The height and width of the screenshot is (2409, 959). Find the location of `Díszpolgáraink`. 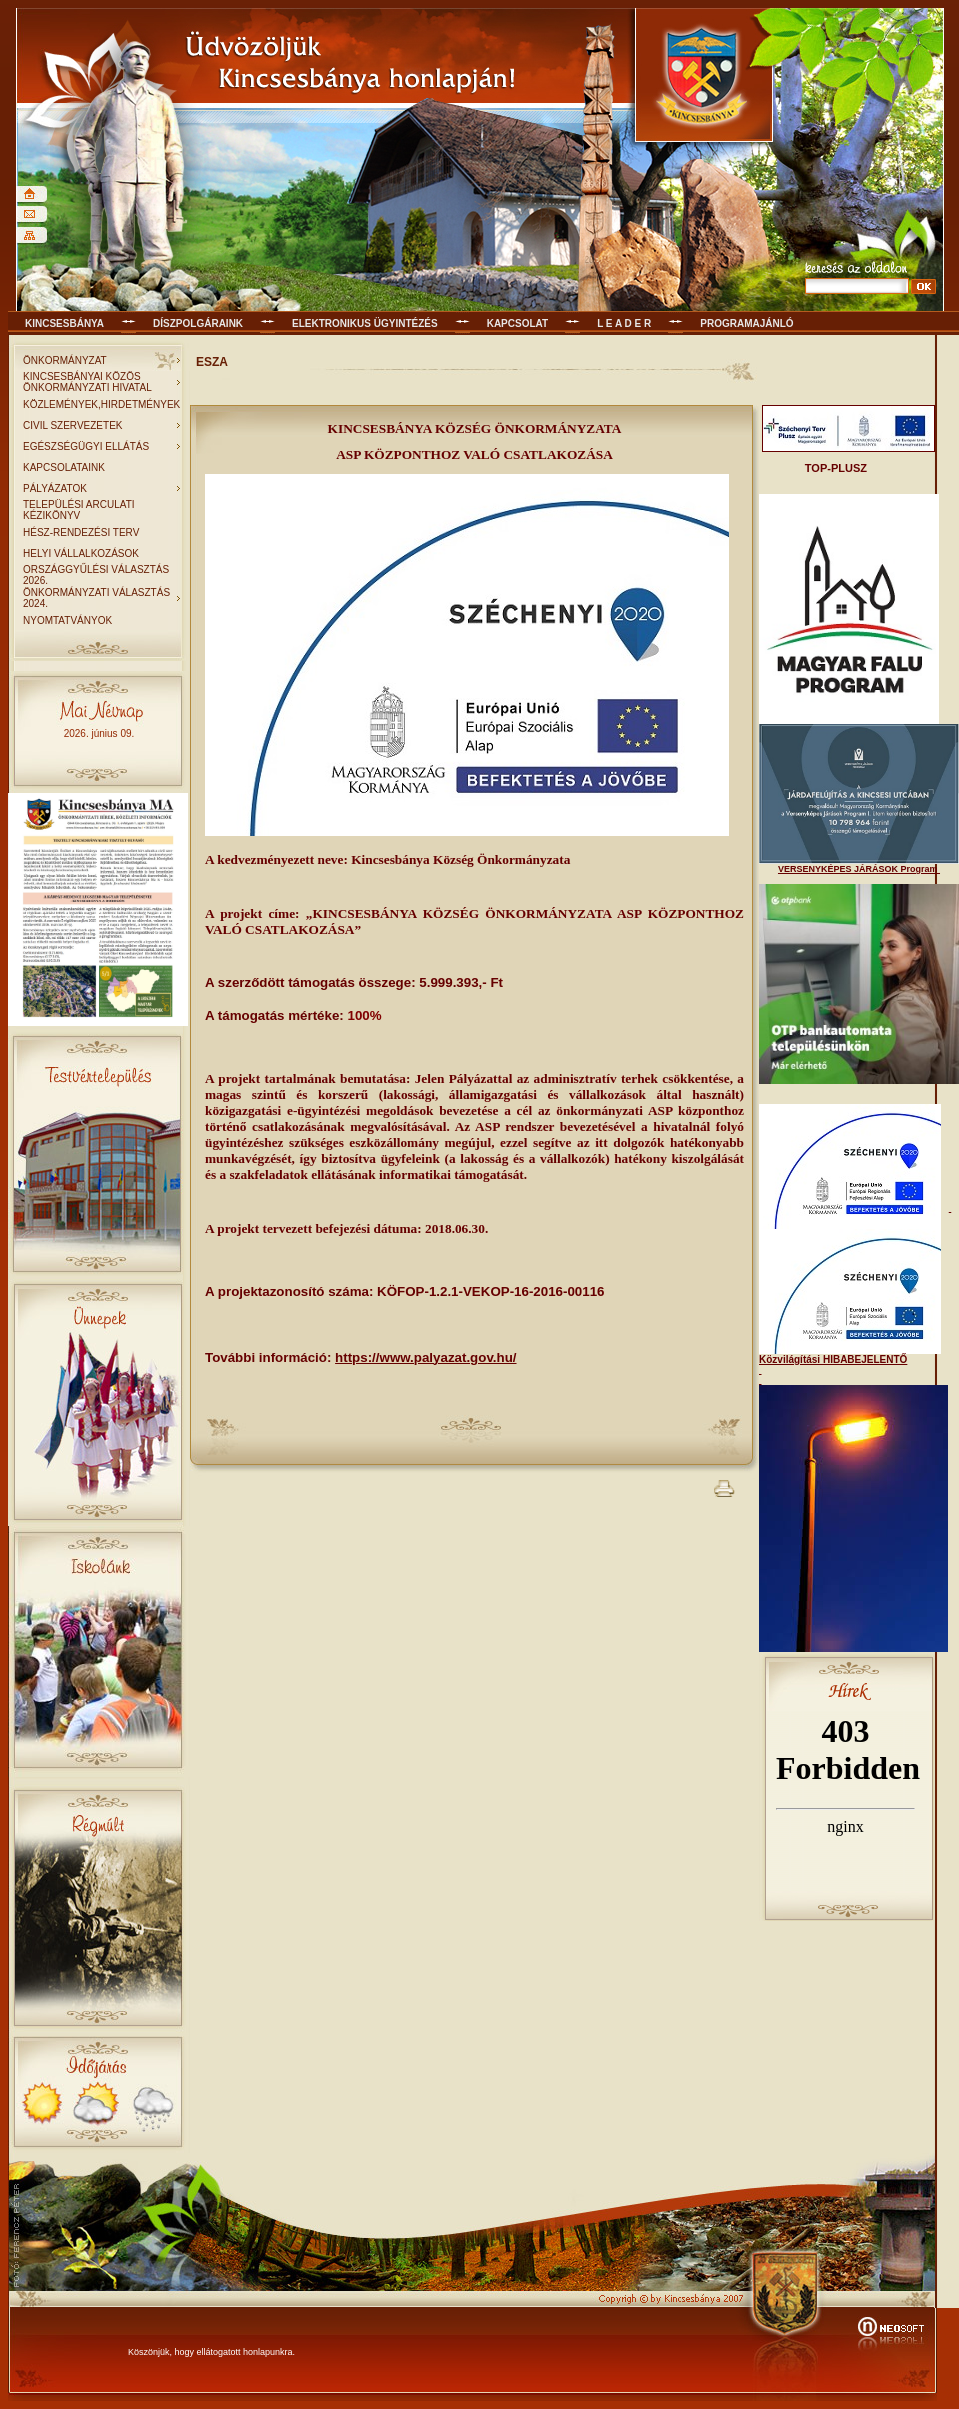

Díszpolgáraink is located at coordinates (198, 323).